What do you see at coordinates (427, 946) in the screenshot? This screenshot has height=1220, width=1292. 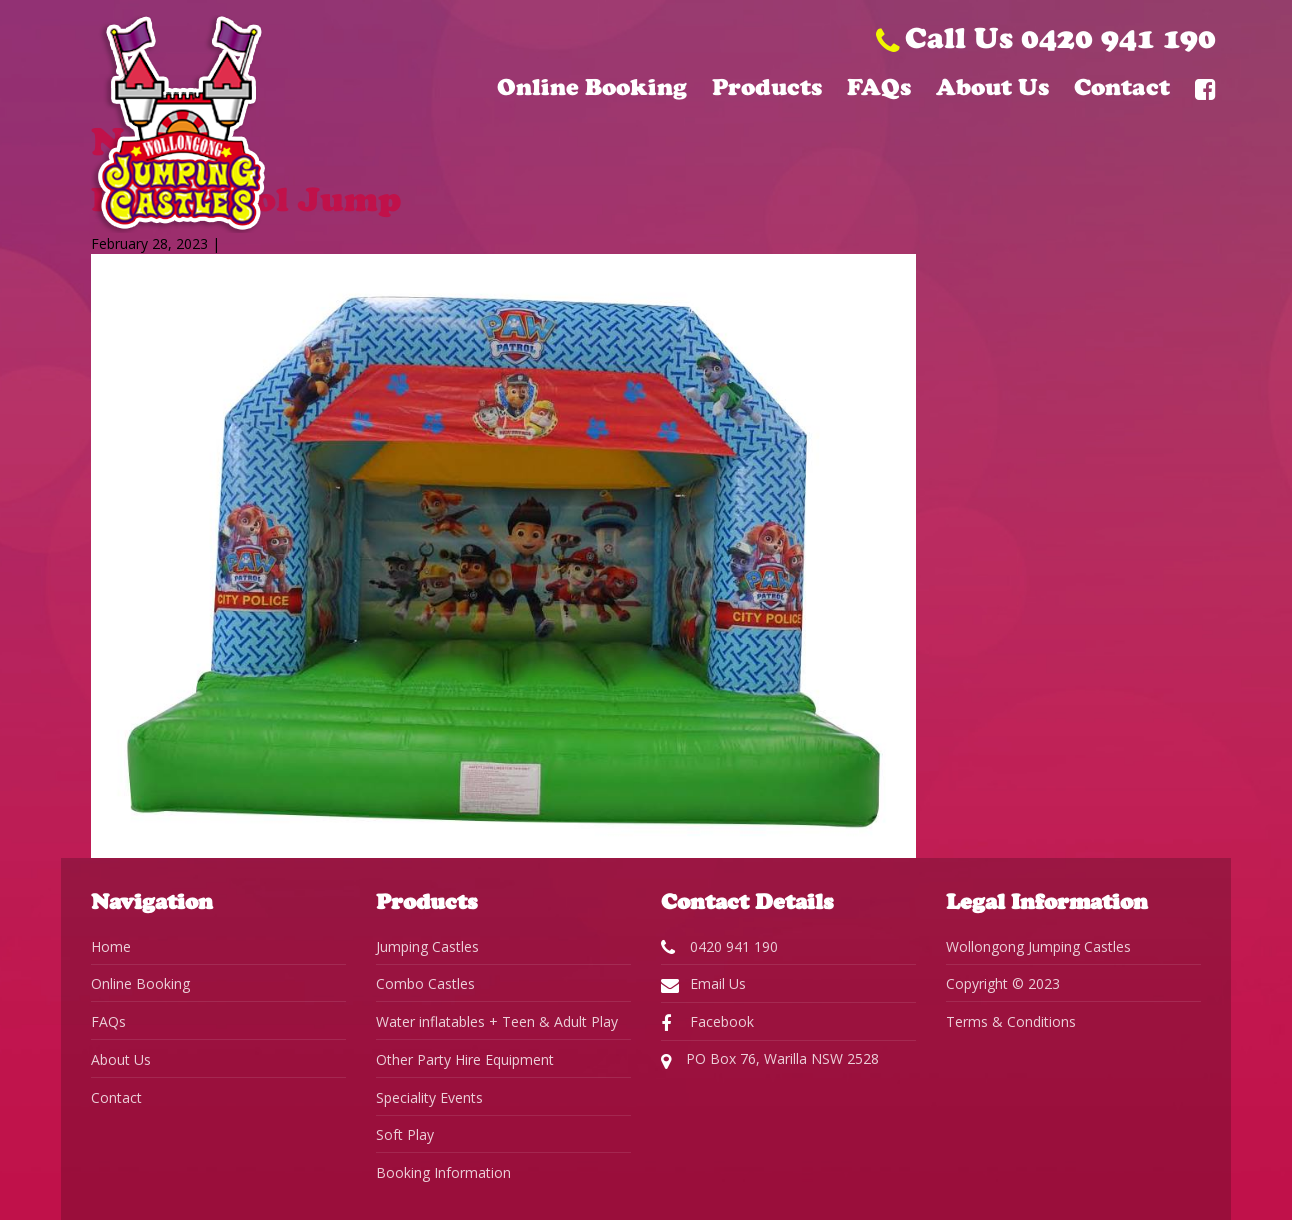 I see `Jumping Castles` at bounding box center [427, 946].